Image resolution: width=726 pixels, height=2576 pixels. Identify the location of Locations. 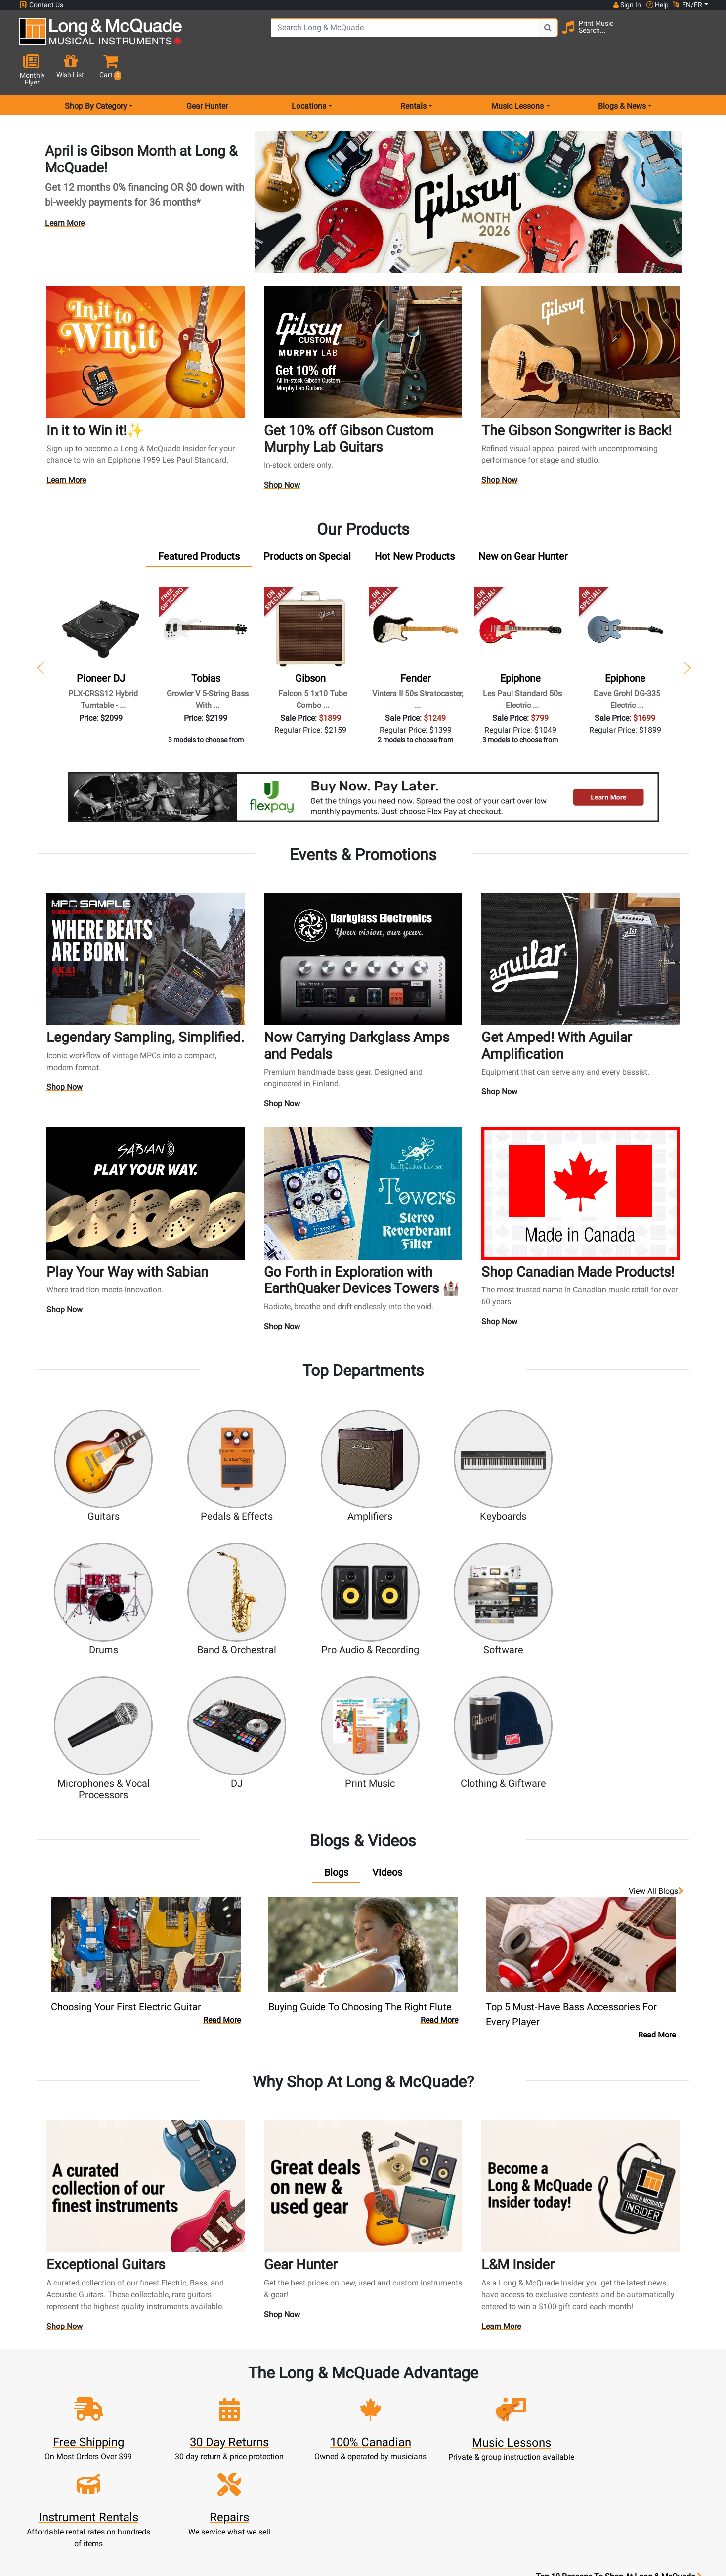
(490, 2392).